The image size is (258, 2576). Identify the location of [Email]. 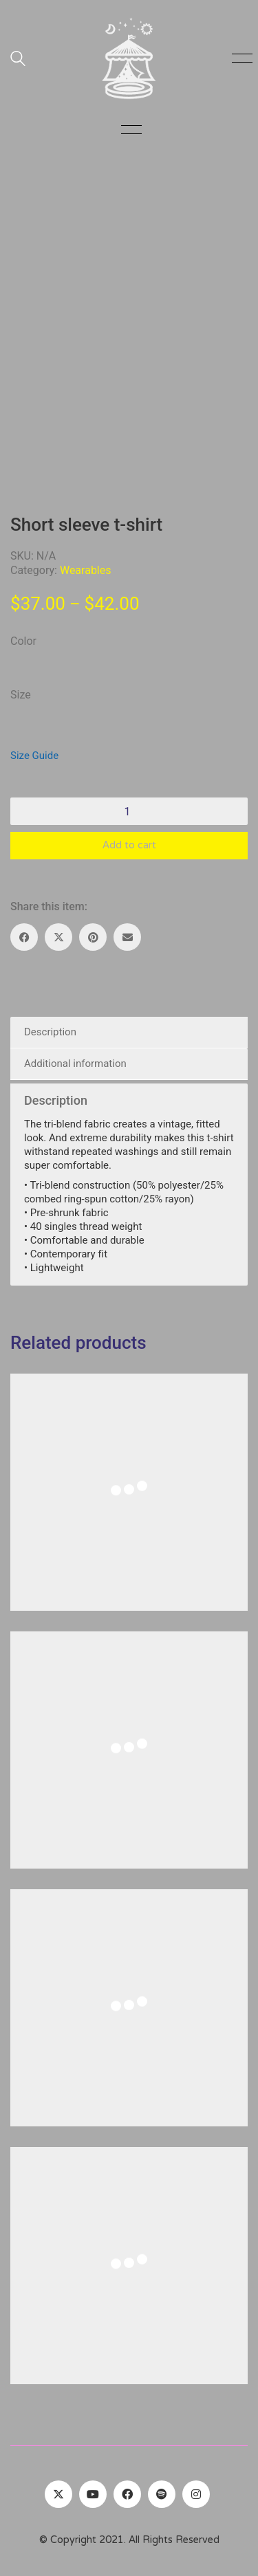
(127, 937).